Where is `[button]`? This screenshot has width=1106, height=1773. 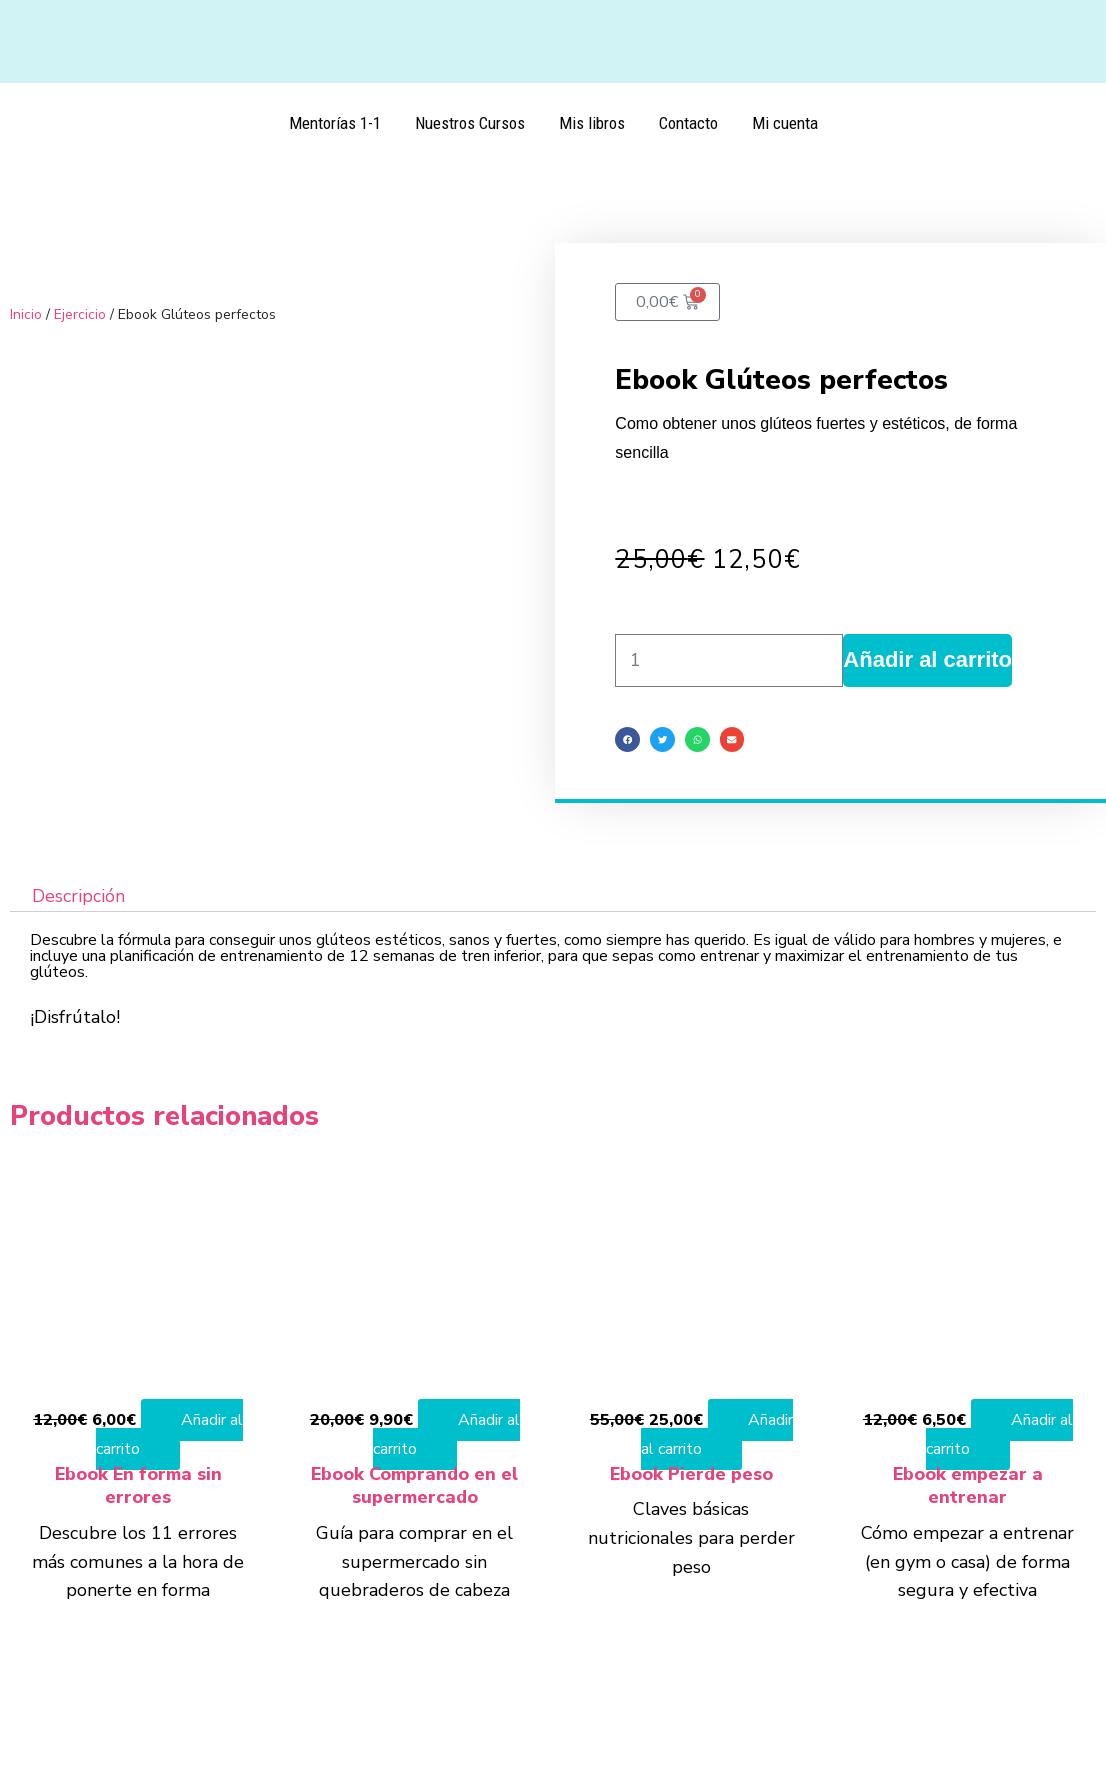
[button] is located at coordinates (627, 739).